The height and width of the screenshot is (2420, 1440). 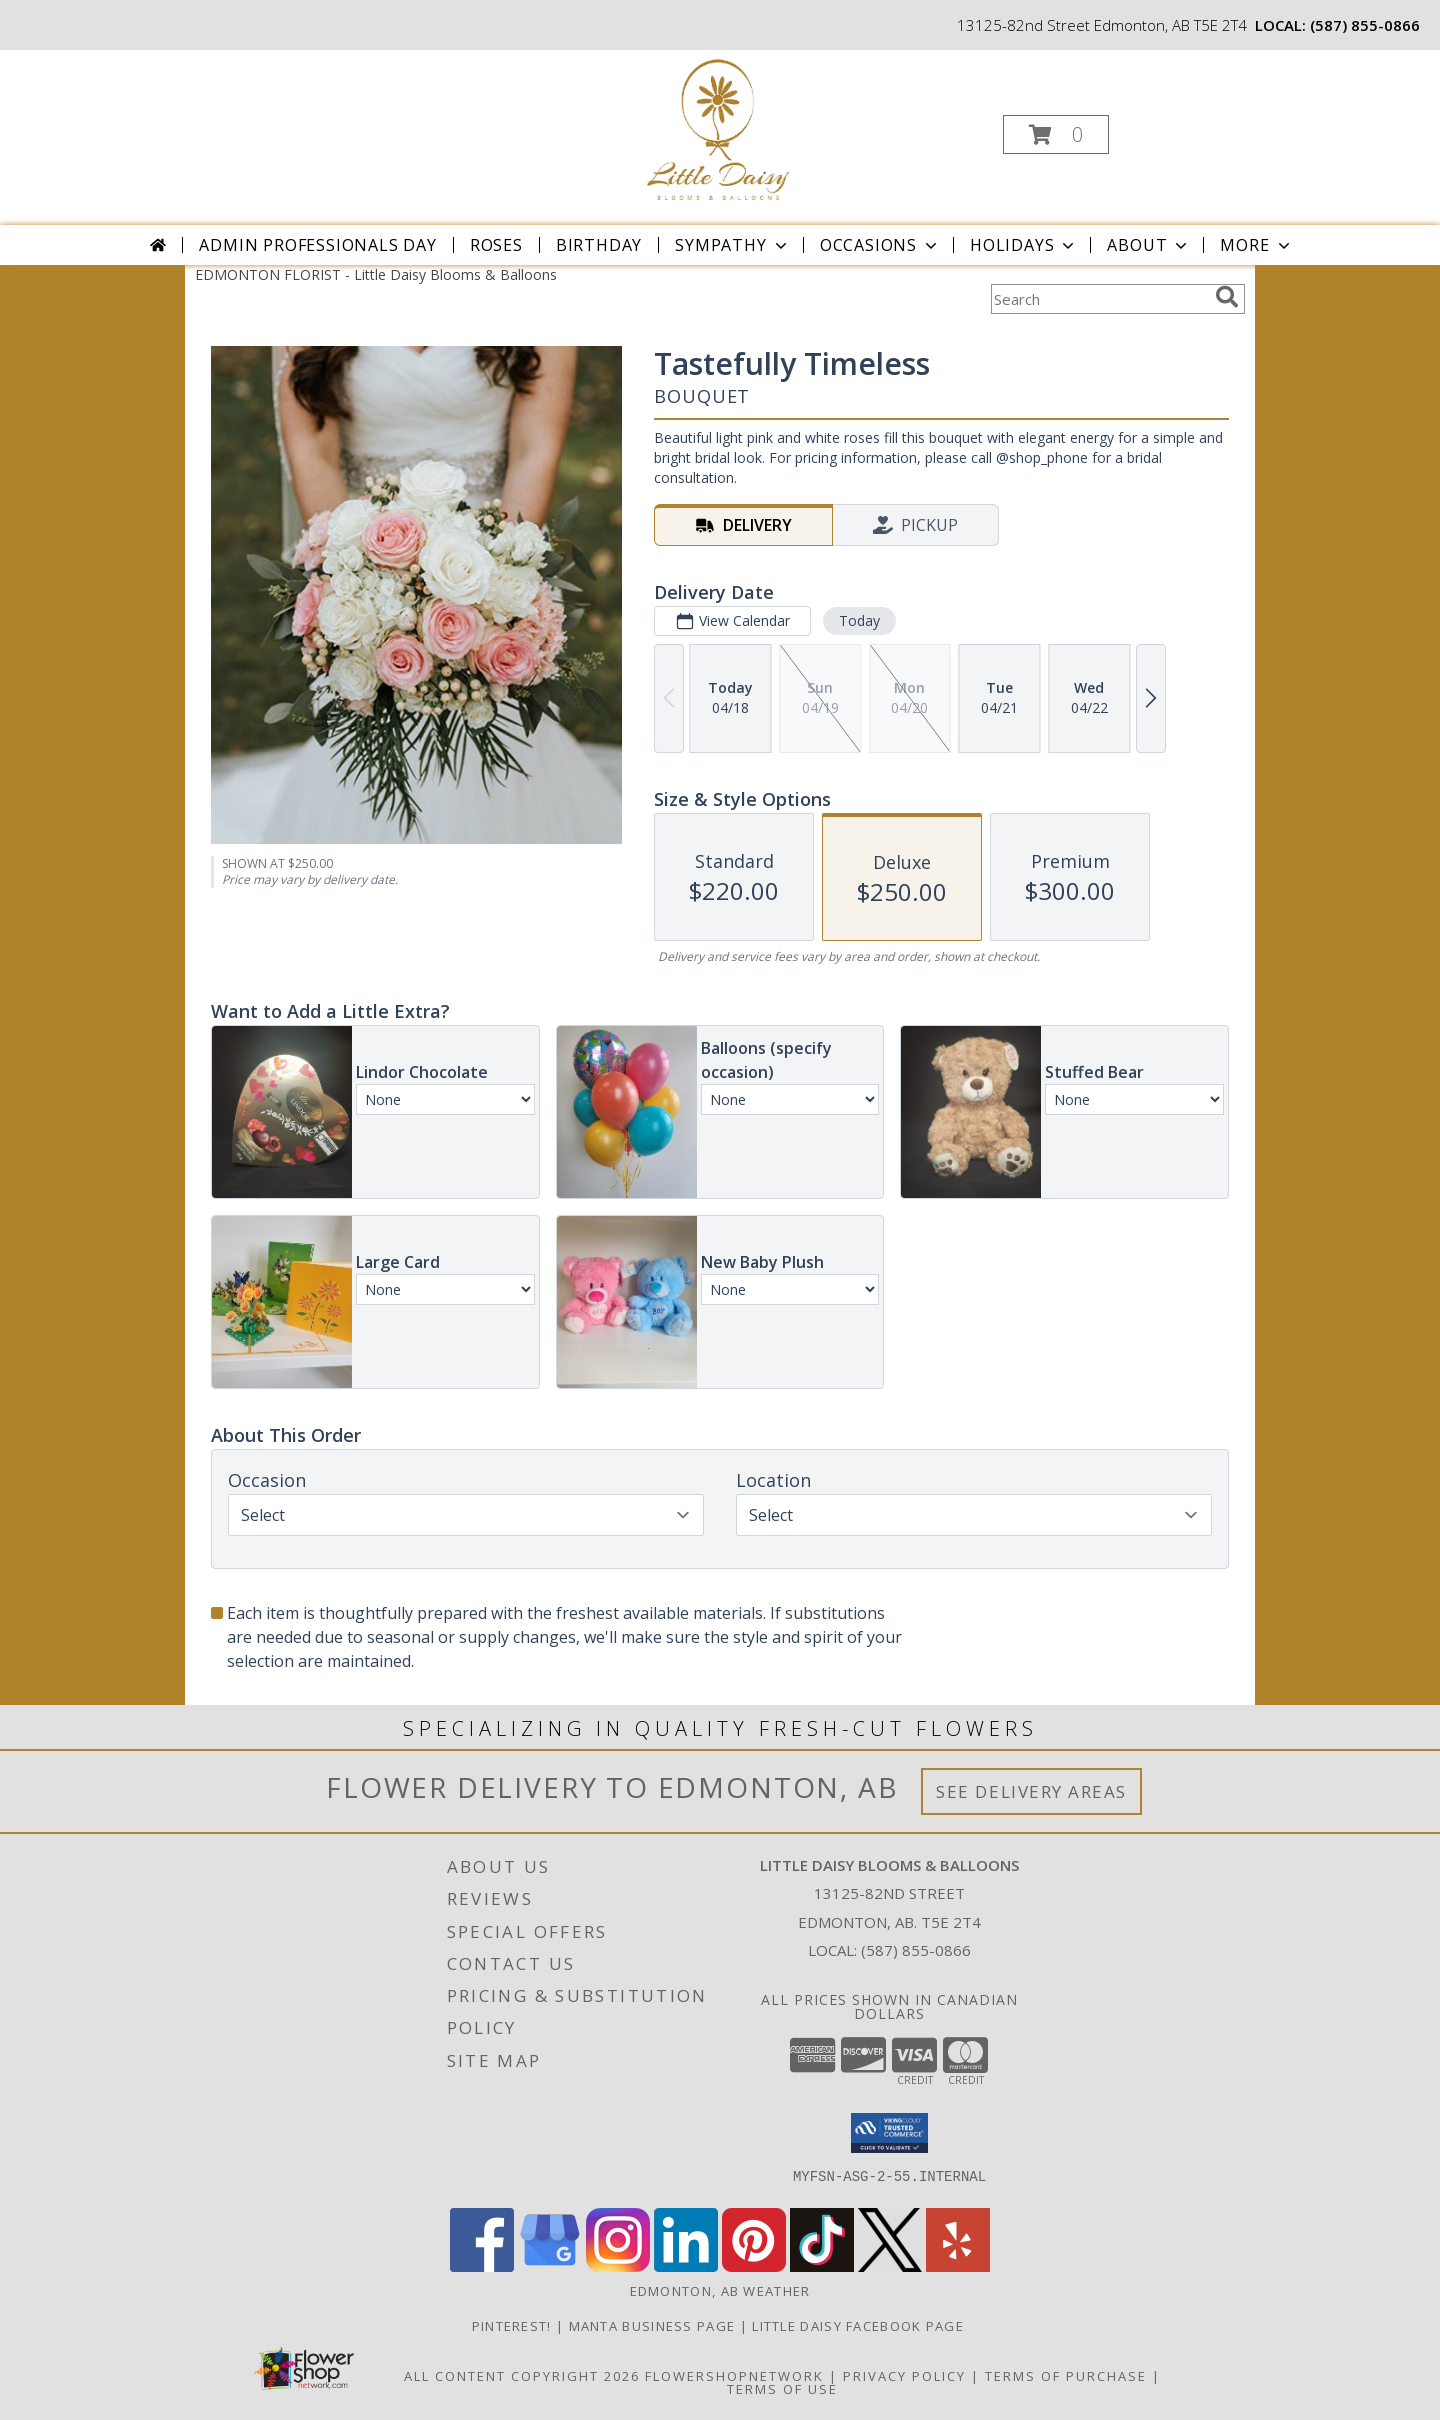 What do you see at coordinates (482, 2266) in the screenshot?
I see `[View our Facebook]` at bounding box center [482, 2266].